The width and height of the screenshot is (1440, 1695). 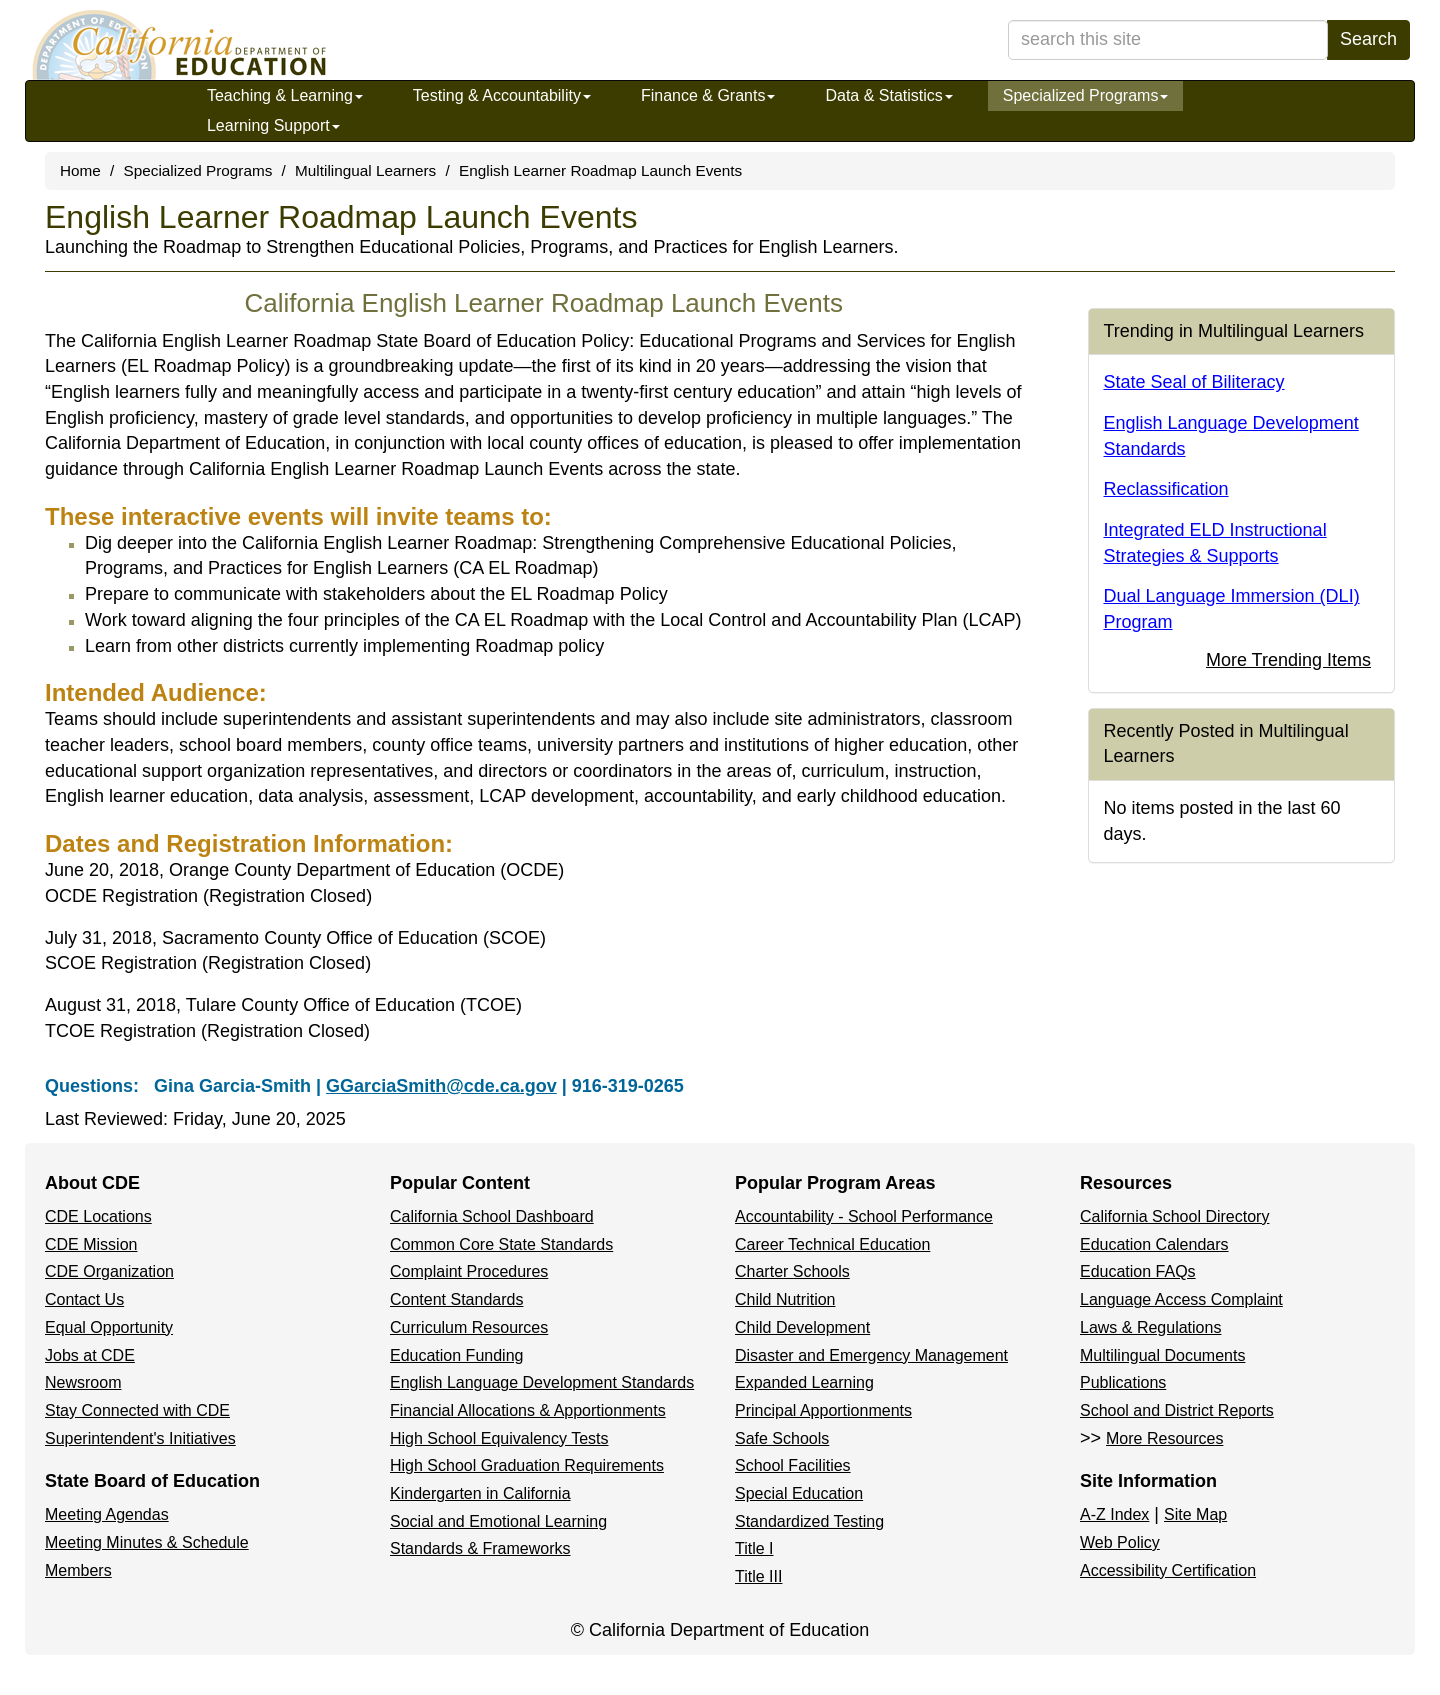 What do you see at coordinates (758, 1576) in the screenshot?
I see `Title III` at bounding box center [758, 1576].